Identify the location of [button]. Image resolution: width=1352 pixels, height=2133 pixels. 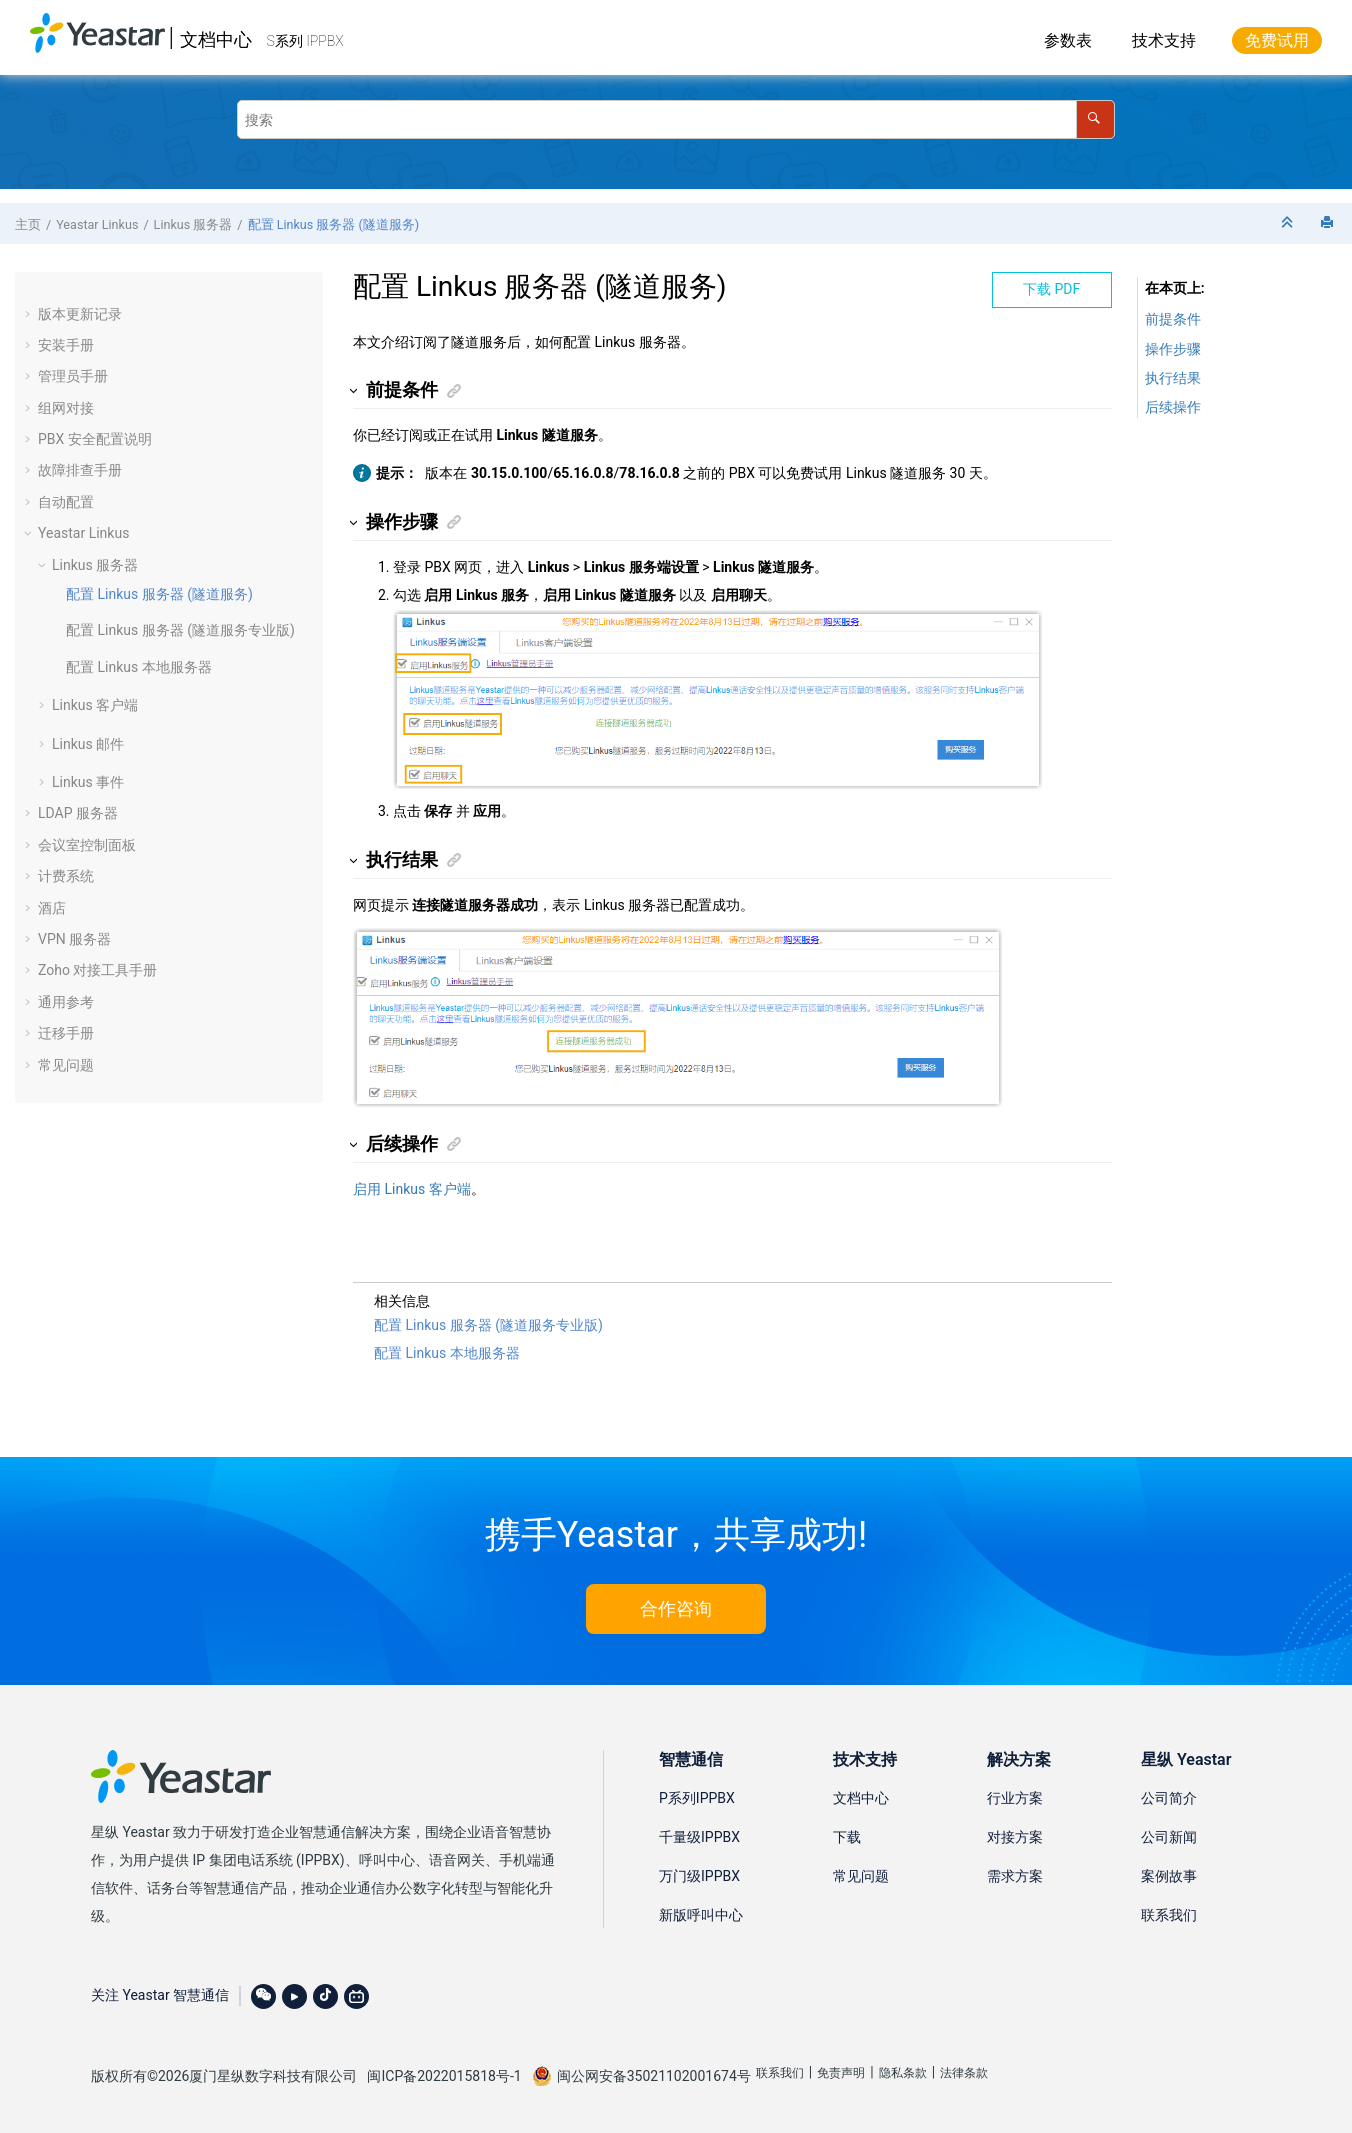
(30, 314).